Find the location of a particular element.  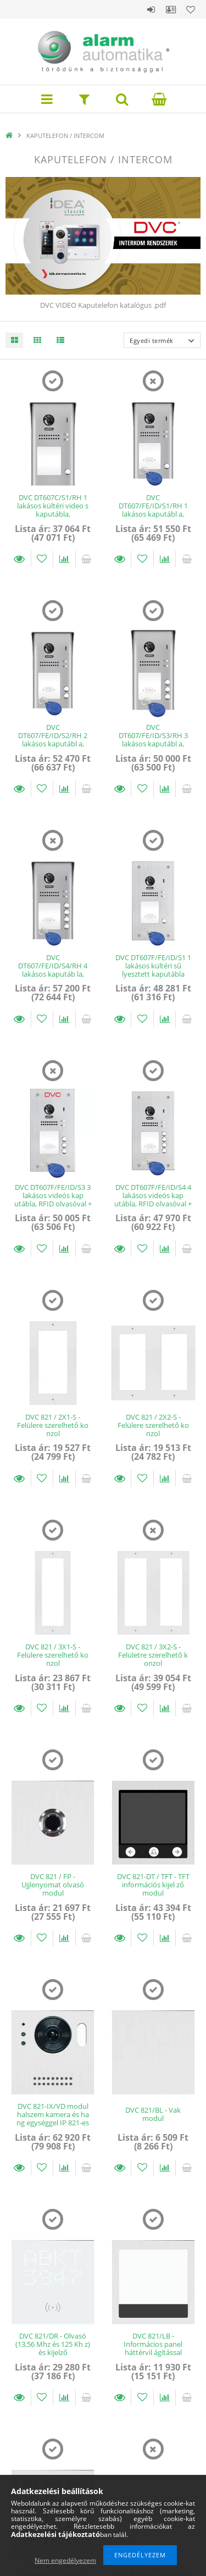

DVC 821-DT / TFT - TFT információs kijel ző modul is located at coordinates (153, 1885).